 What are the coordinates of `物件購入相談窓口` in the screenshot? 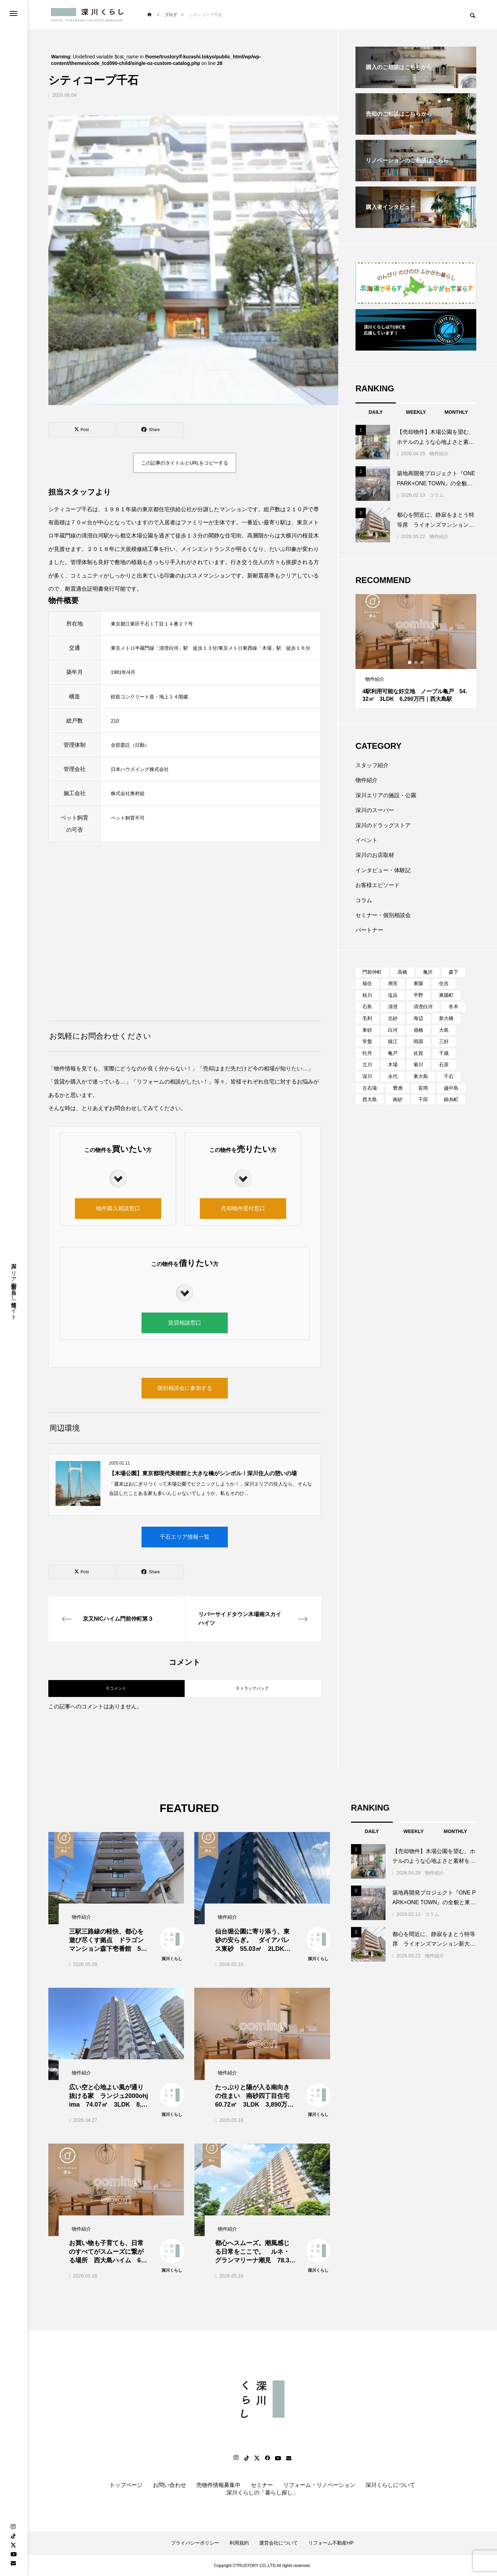 It's located at (118, 1208).